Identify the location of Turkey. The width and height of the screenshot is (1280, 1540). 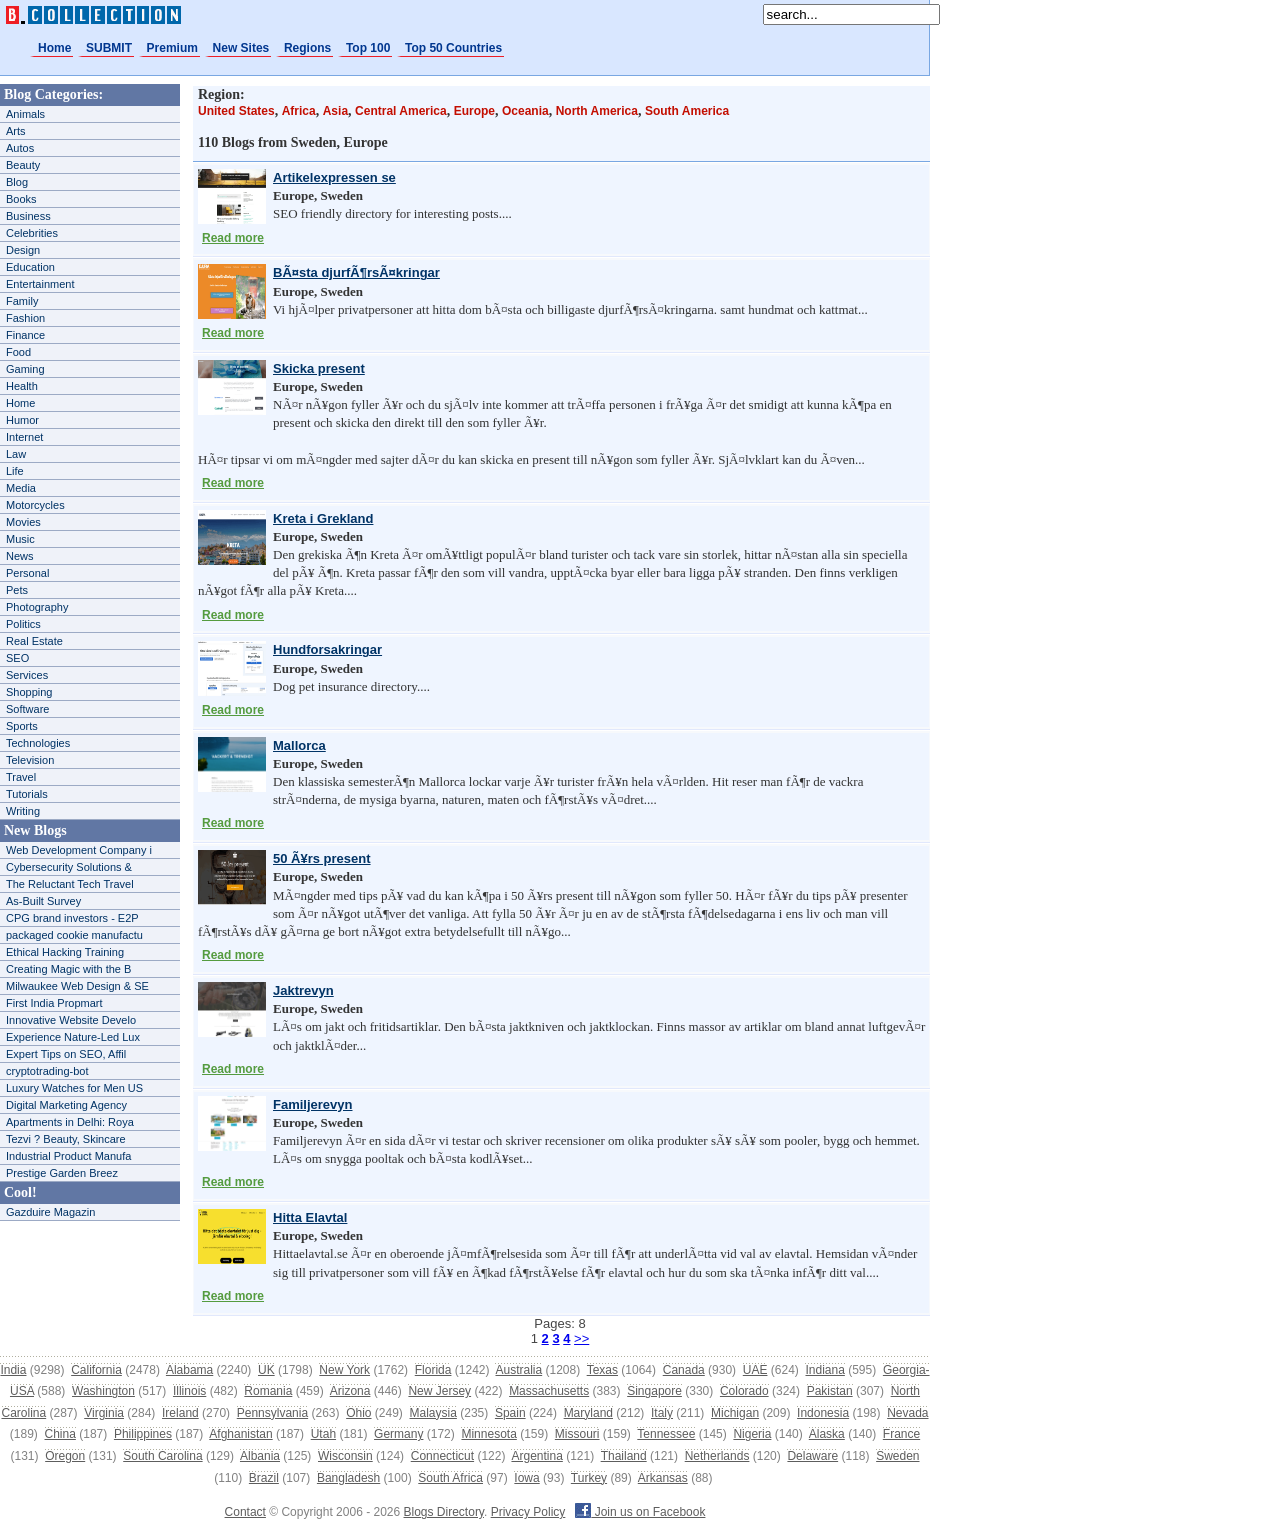
(589, 1478).